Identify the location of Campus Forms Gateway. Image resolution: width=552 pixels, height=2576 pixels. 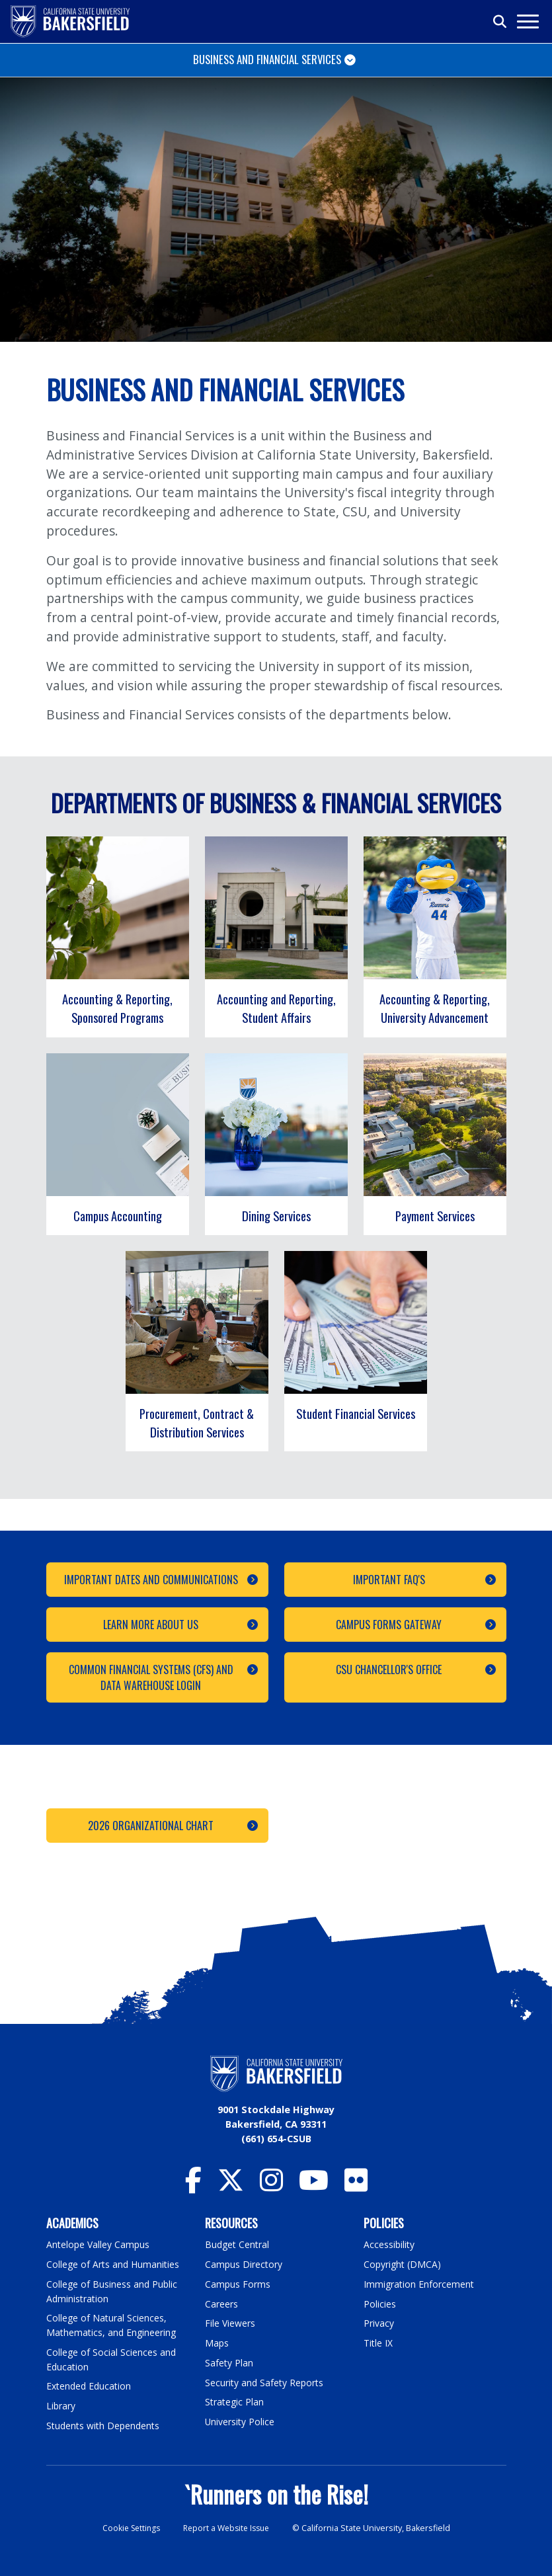
(389, 1624).